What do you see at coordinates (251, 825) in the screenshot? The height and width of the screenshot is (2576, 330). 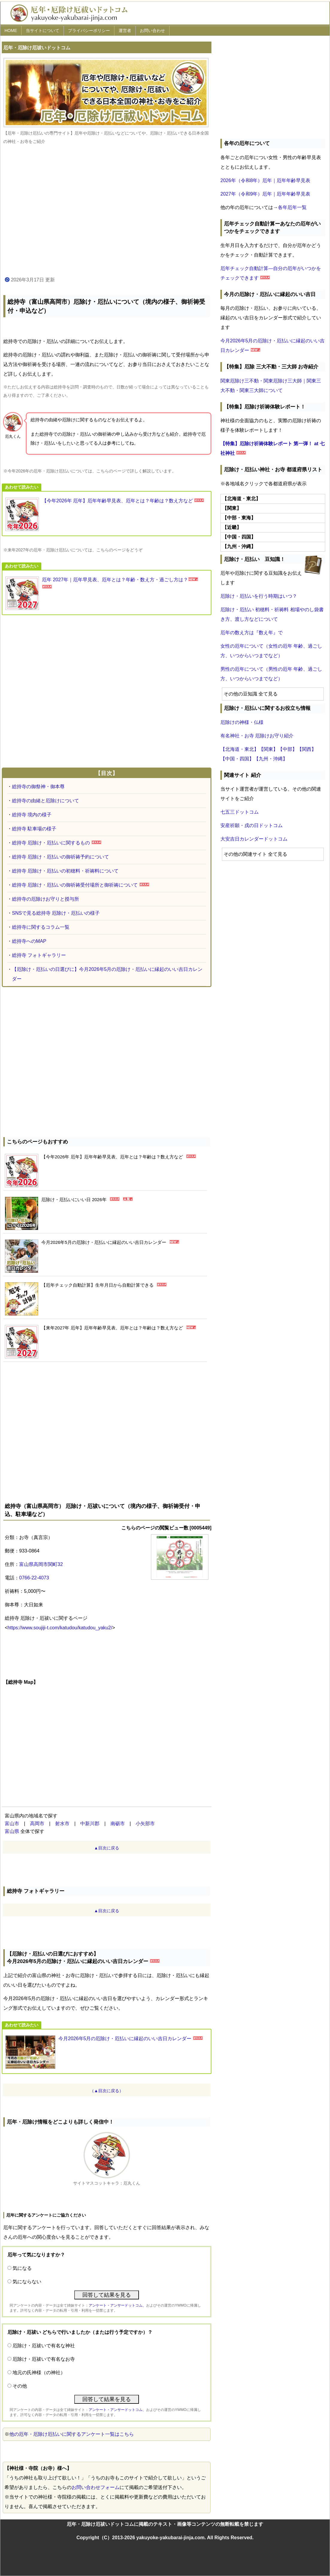 I see `安産祈願・戌の日ドットコム` at bounding box center [251, 825].